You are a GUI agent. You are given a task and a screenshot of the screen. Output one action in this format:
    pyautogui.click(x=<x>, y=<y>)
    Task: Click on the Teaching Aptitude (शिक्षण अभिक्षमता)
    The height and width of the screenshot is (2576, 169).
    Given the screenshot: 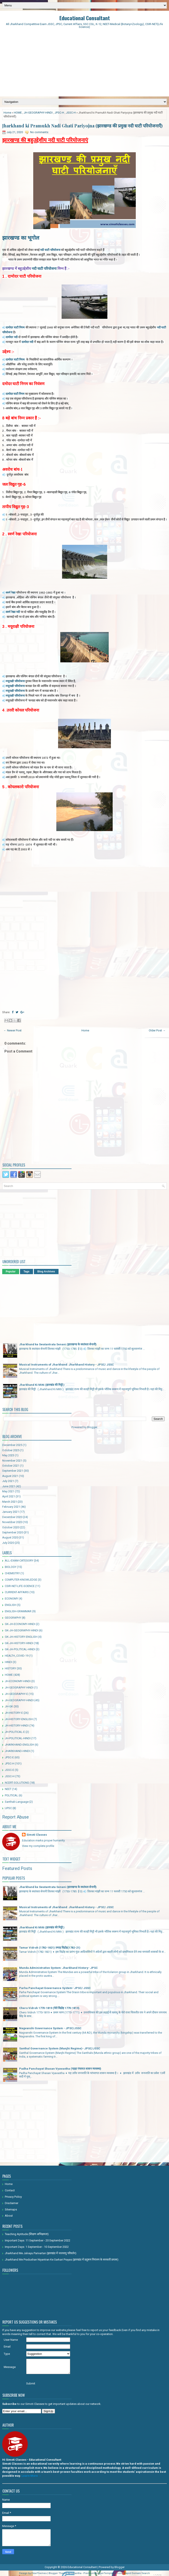 What is the action you would take?
    pyautogui.click(x=27, y=2234)
    